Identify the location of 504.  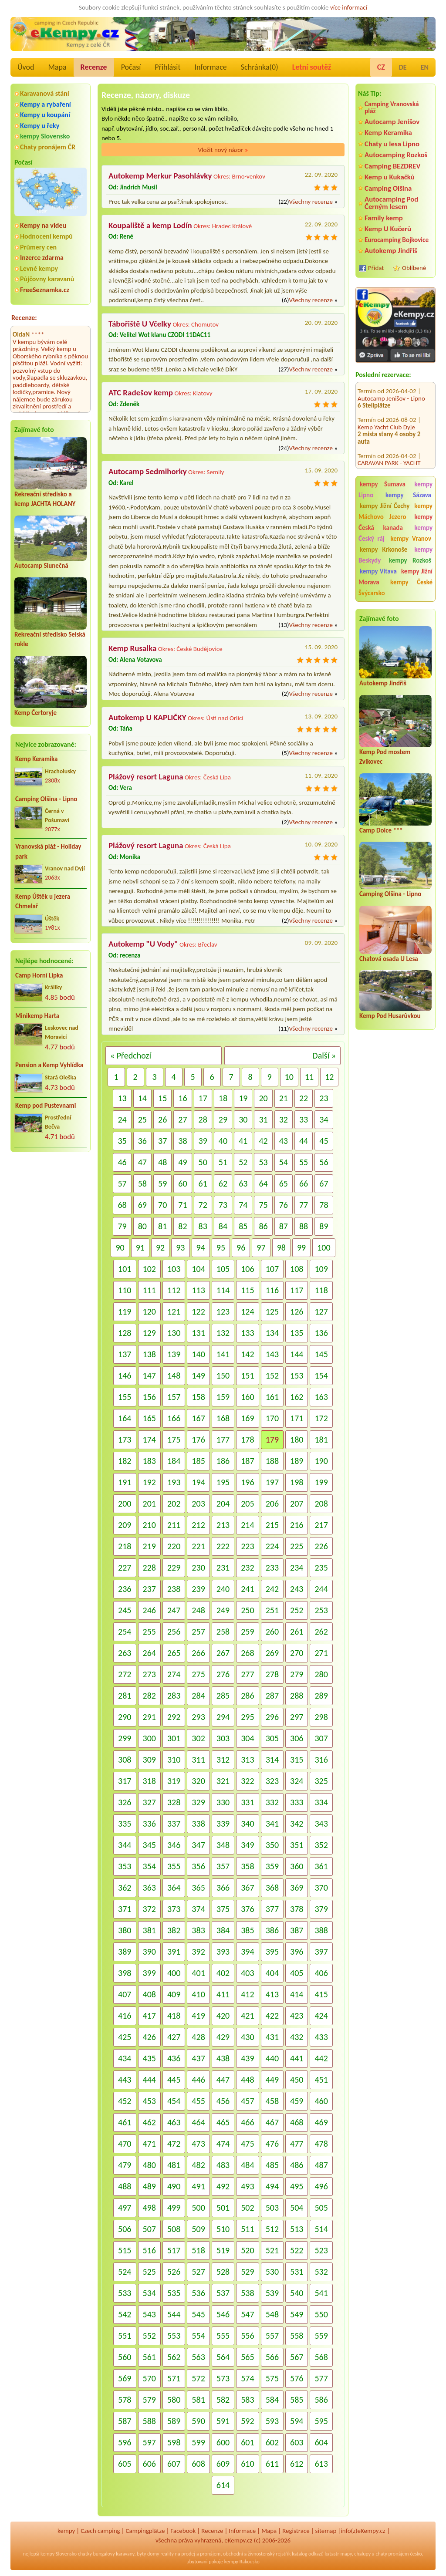
(296, 2207).